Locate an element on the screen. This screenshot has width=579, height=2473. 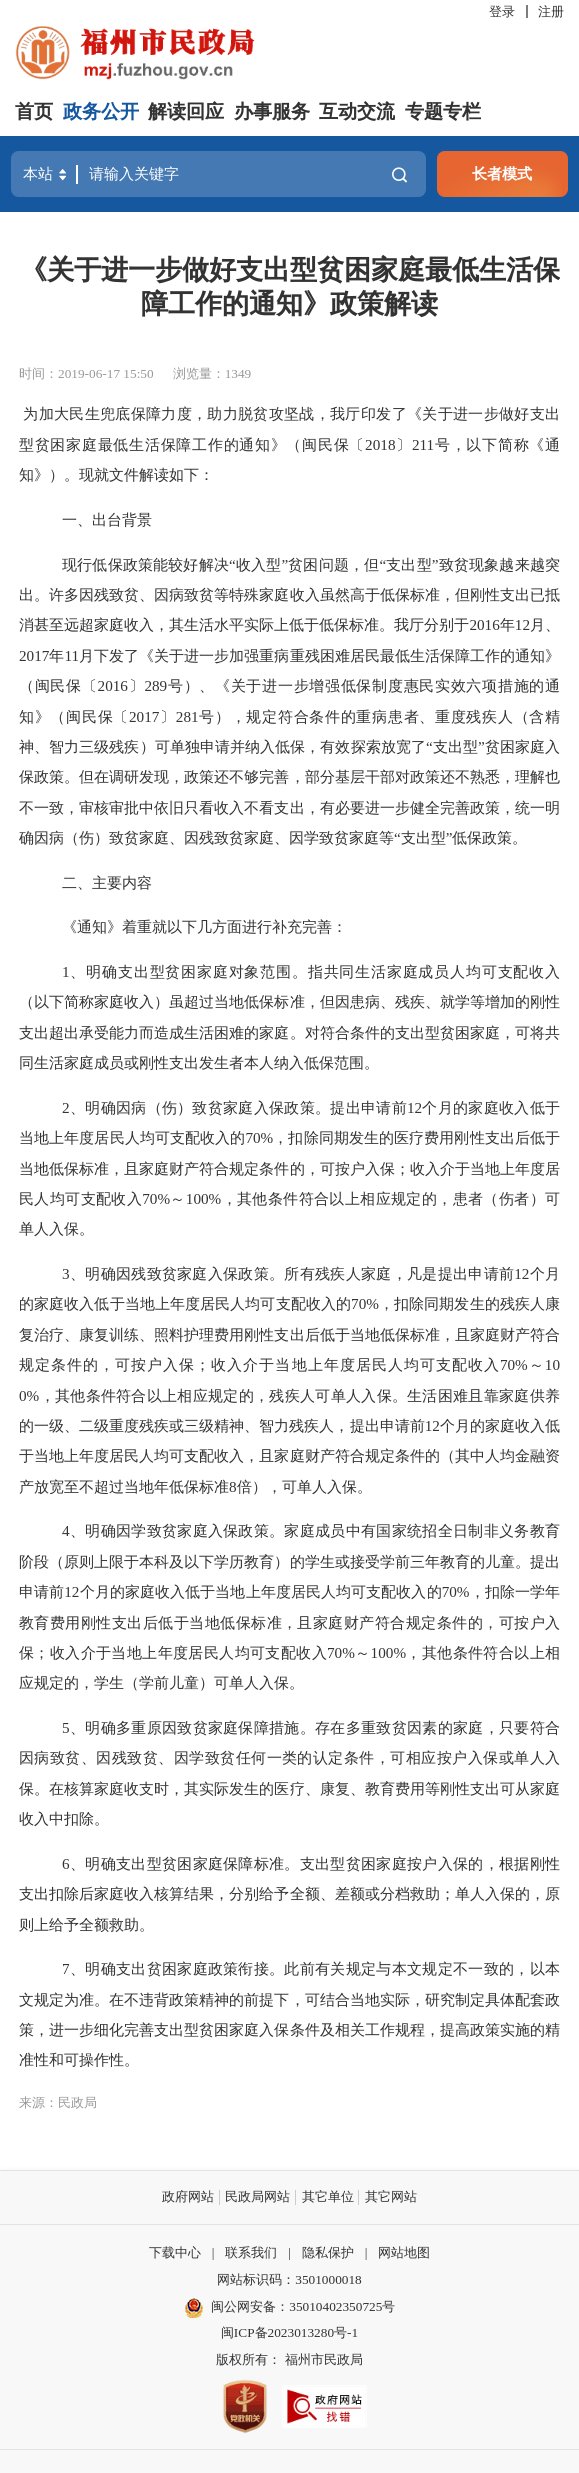
长者模式 is located at coordinates (502, 173).